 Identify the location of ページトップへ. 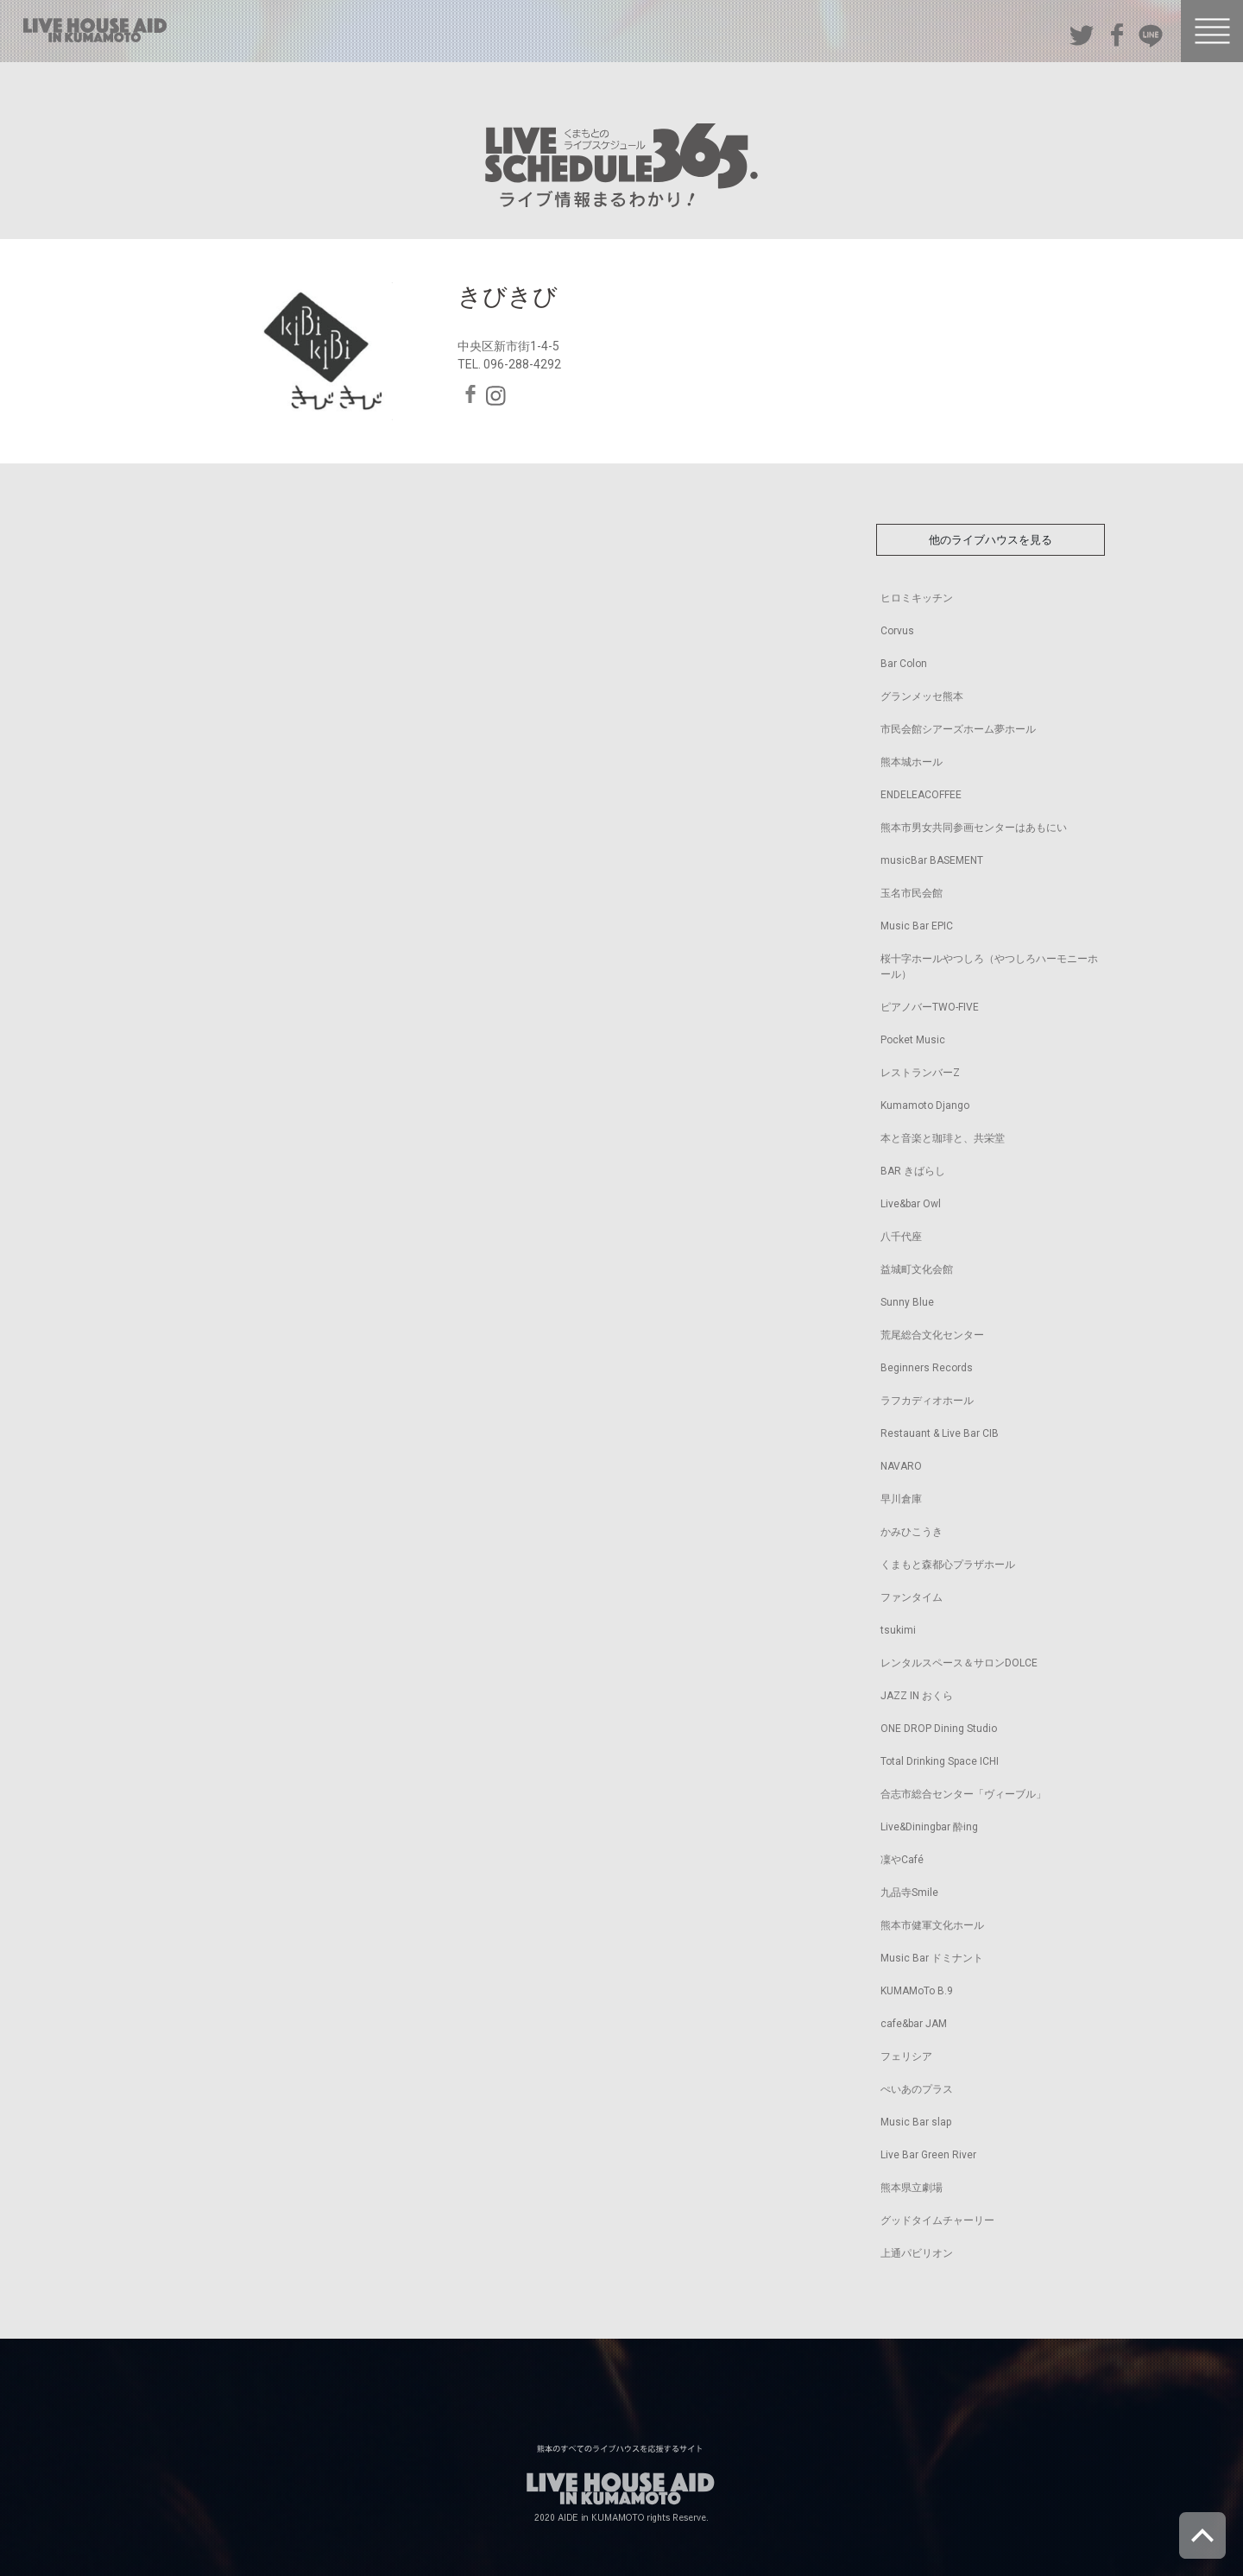
(1202, 2535).